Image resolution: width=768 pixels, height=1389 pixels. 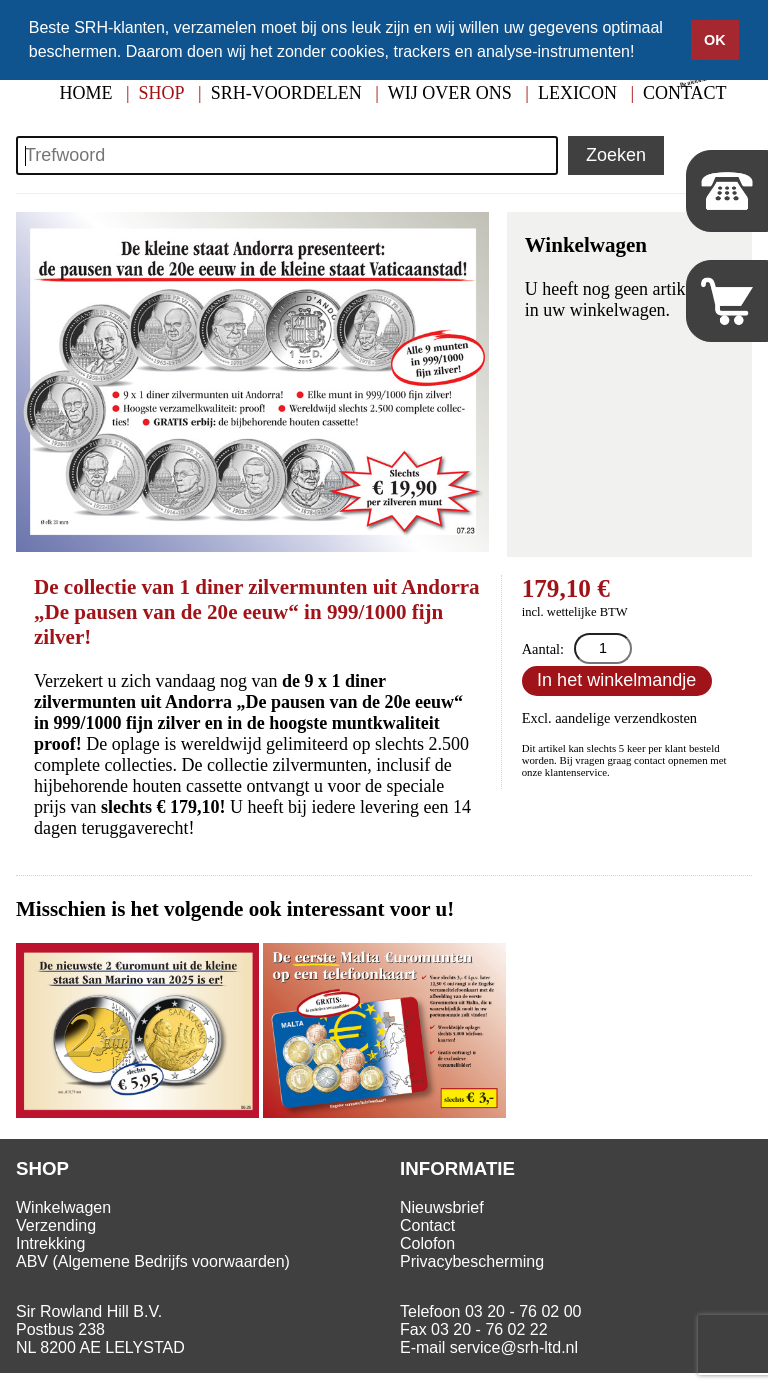 What do you see at coordinates (514, 1347) in the screenshot?
I see `service@srh-ltd.nl` at bounding box center [514, 1347].